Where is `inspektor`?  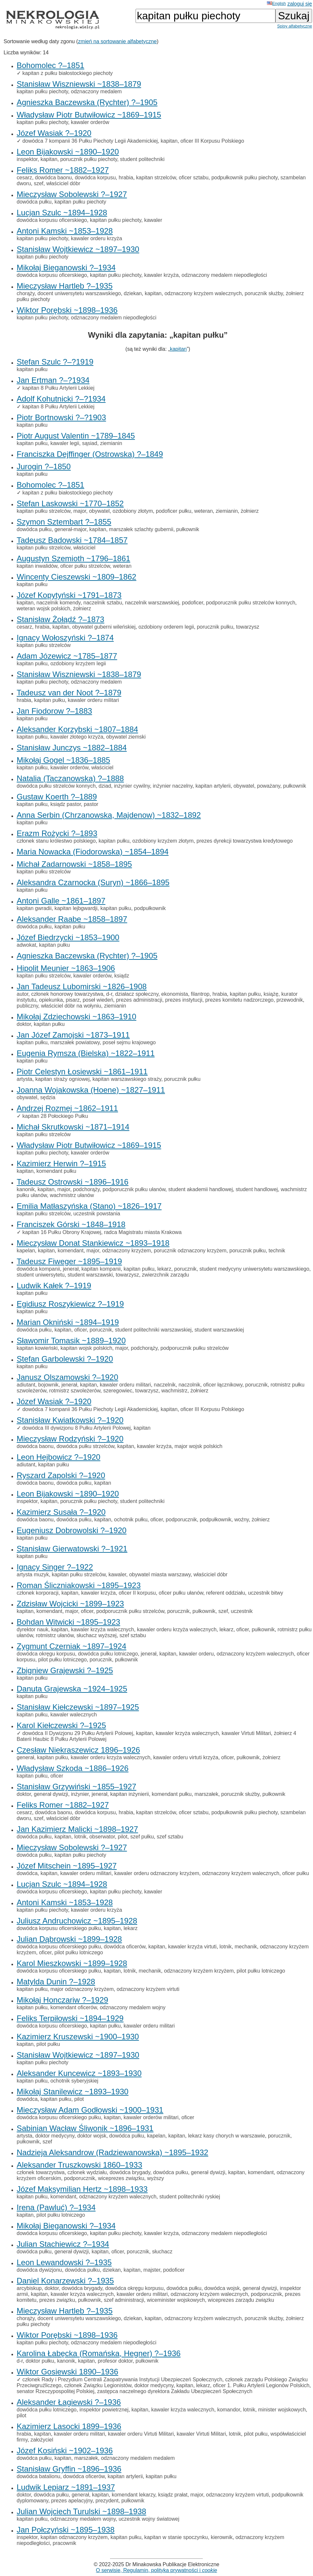
inspektor is located at coordinates (27, 159).